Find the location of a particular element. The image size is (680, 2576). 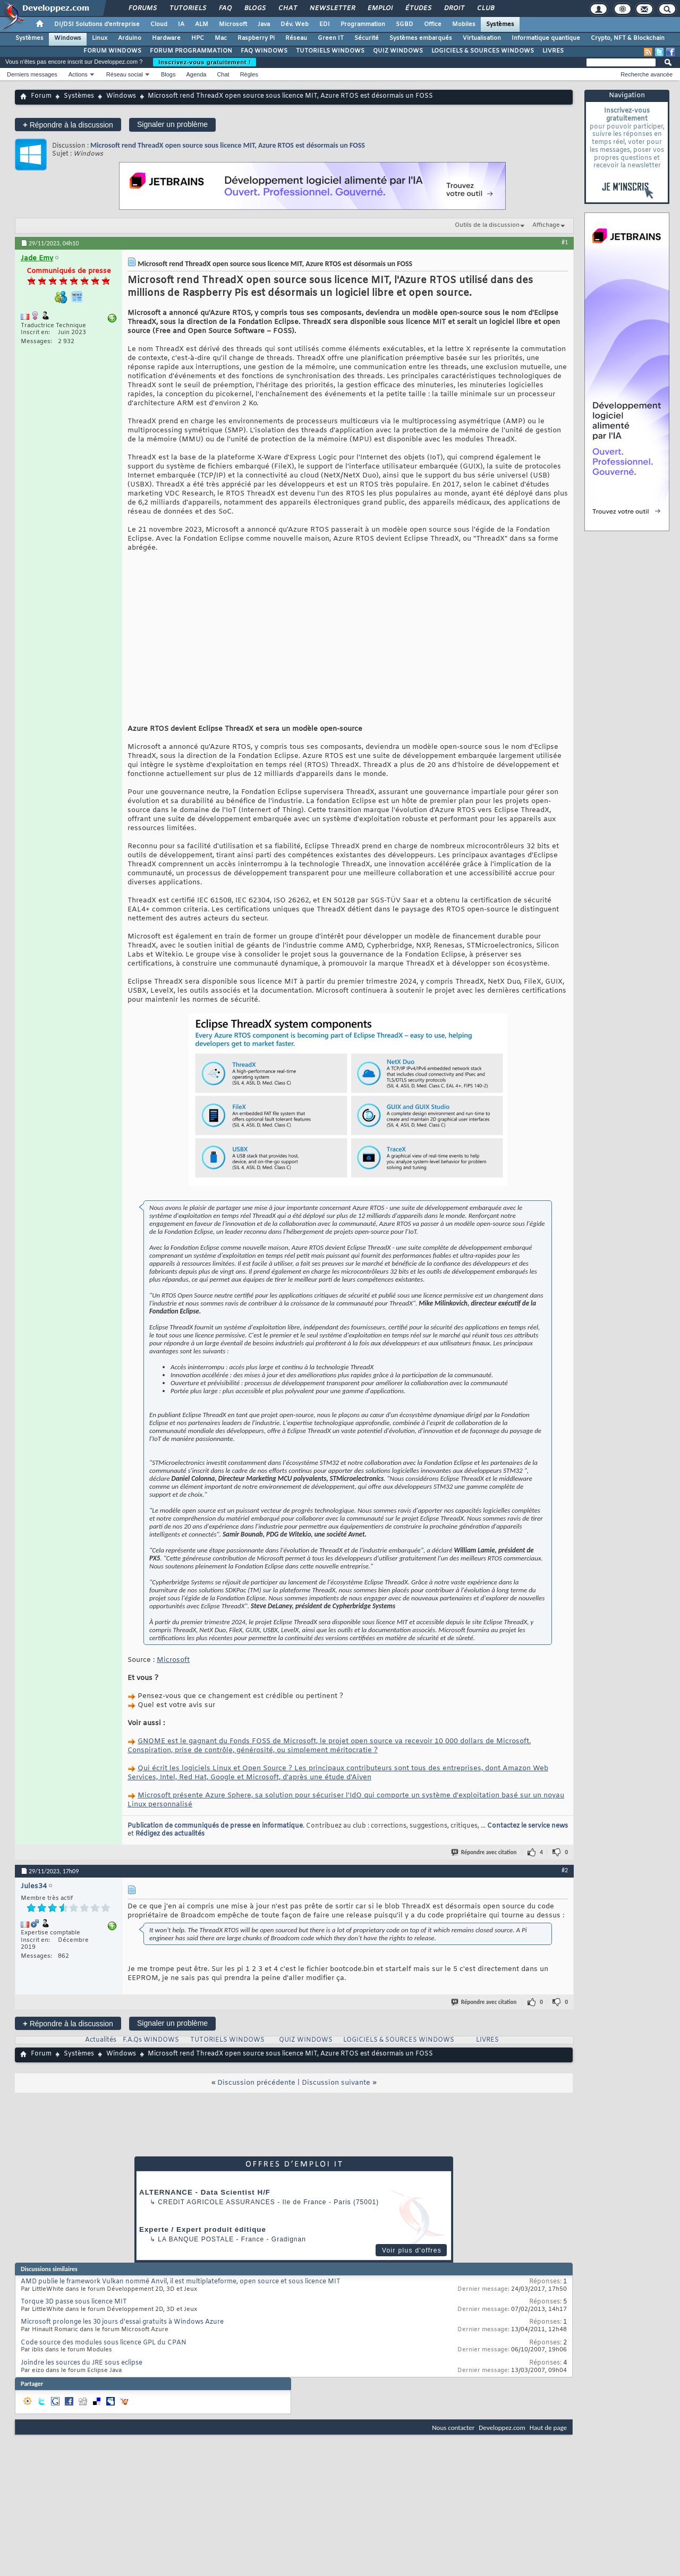

ALTERNANCE - Data Scientist H/F is located at coordinates (204, 2208).